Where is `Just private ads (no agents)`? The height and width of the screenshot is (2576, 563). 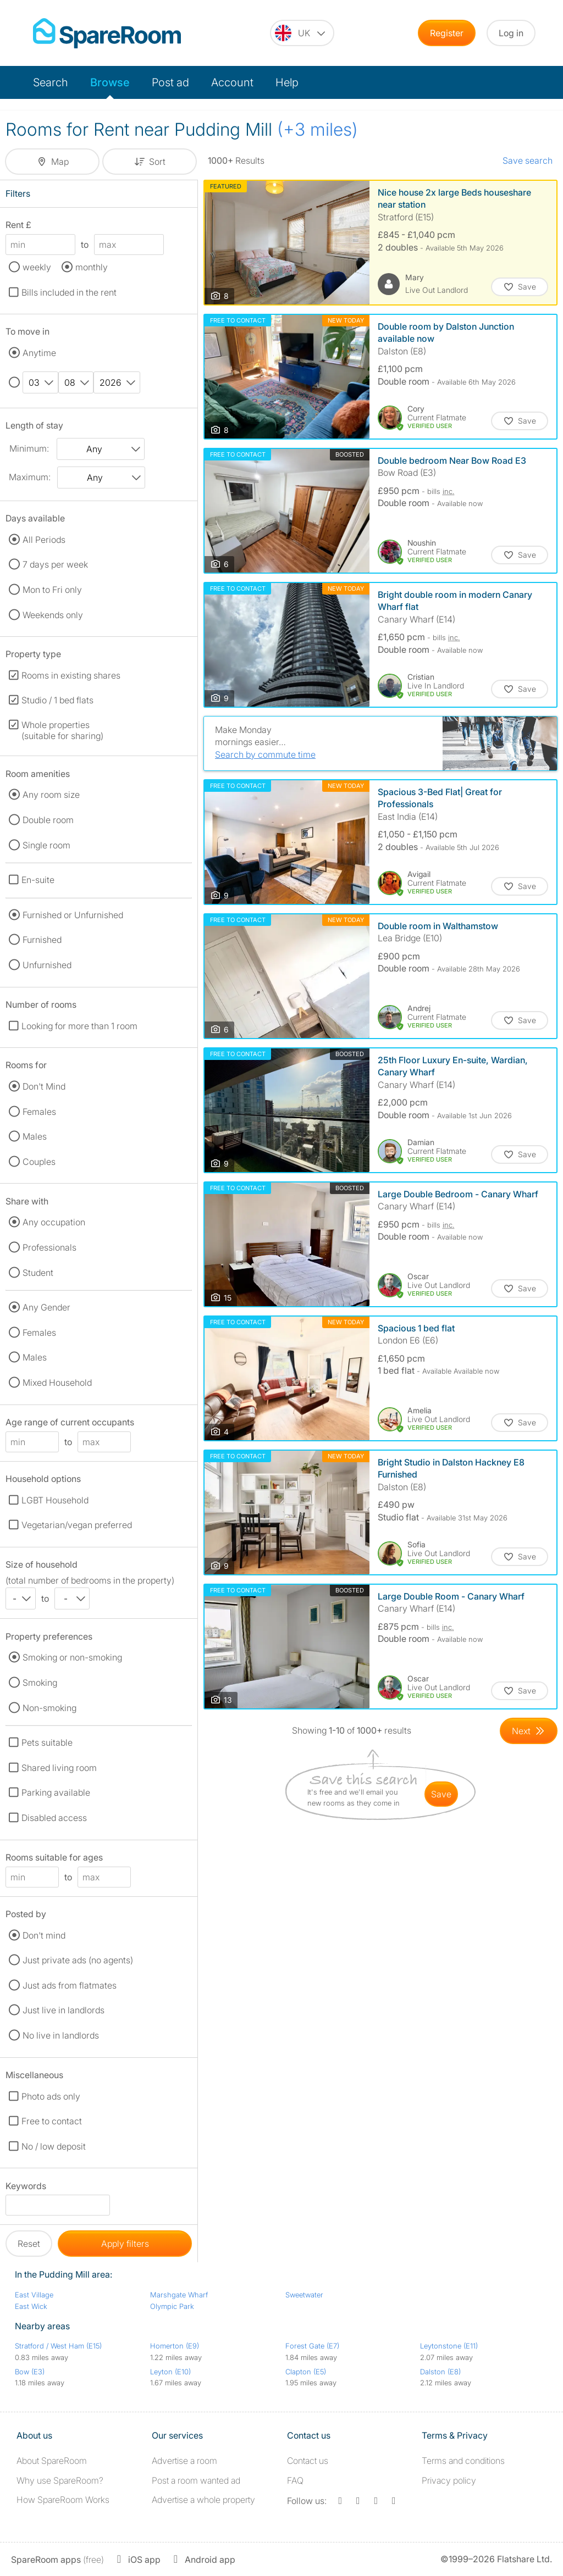 Just private ads (no agents) is located at coordinates (78, 1960).